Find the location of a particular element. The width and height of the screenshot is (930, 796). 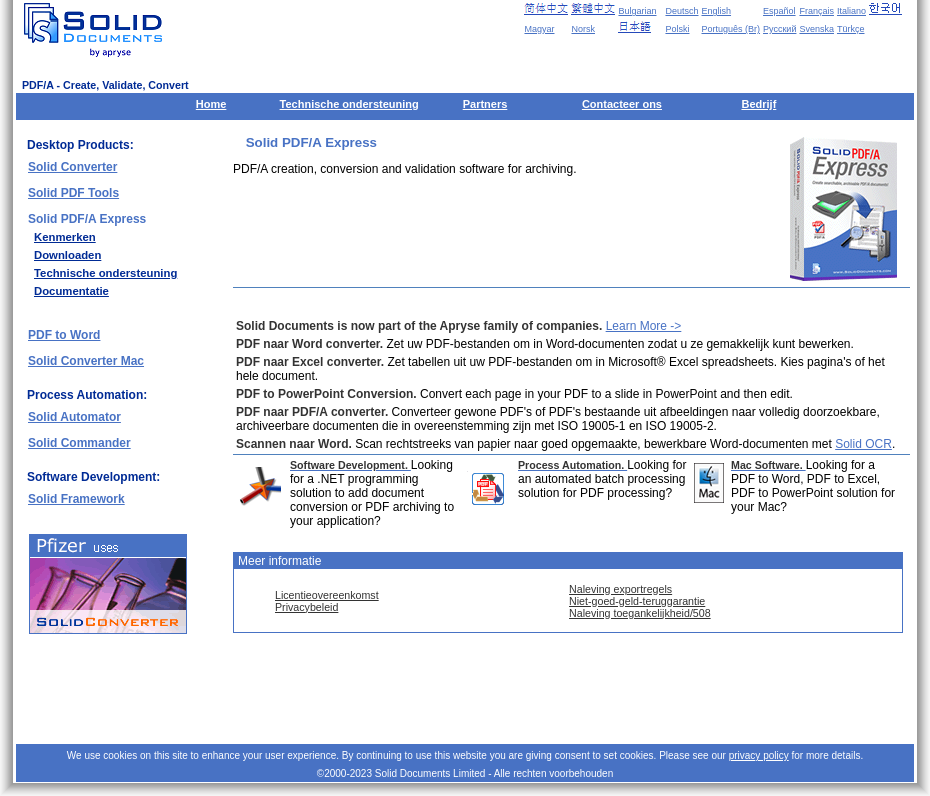

Solid OCR is located at coordinates (863, 444).